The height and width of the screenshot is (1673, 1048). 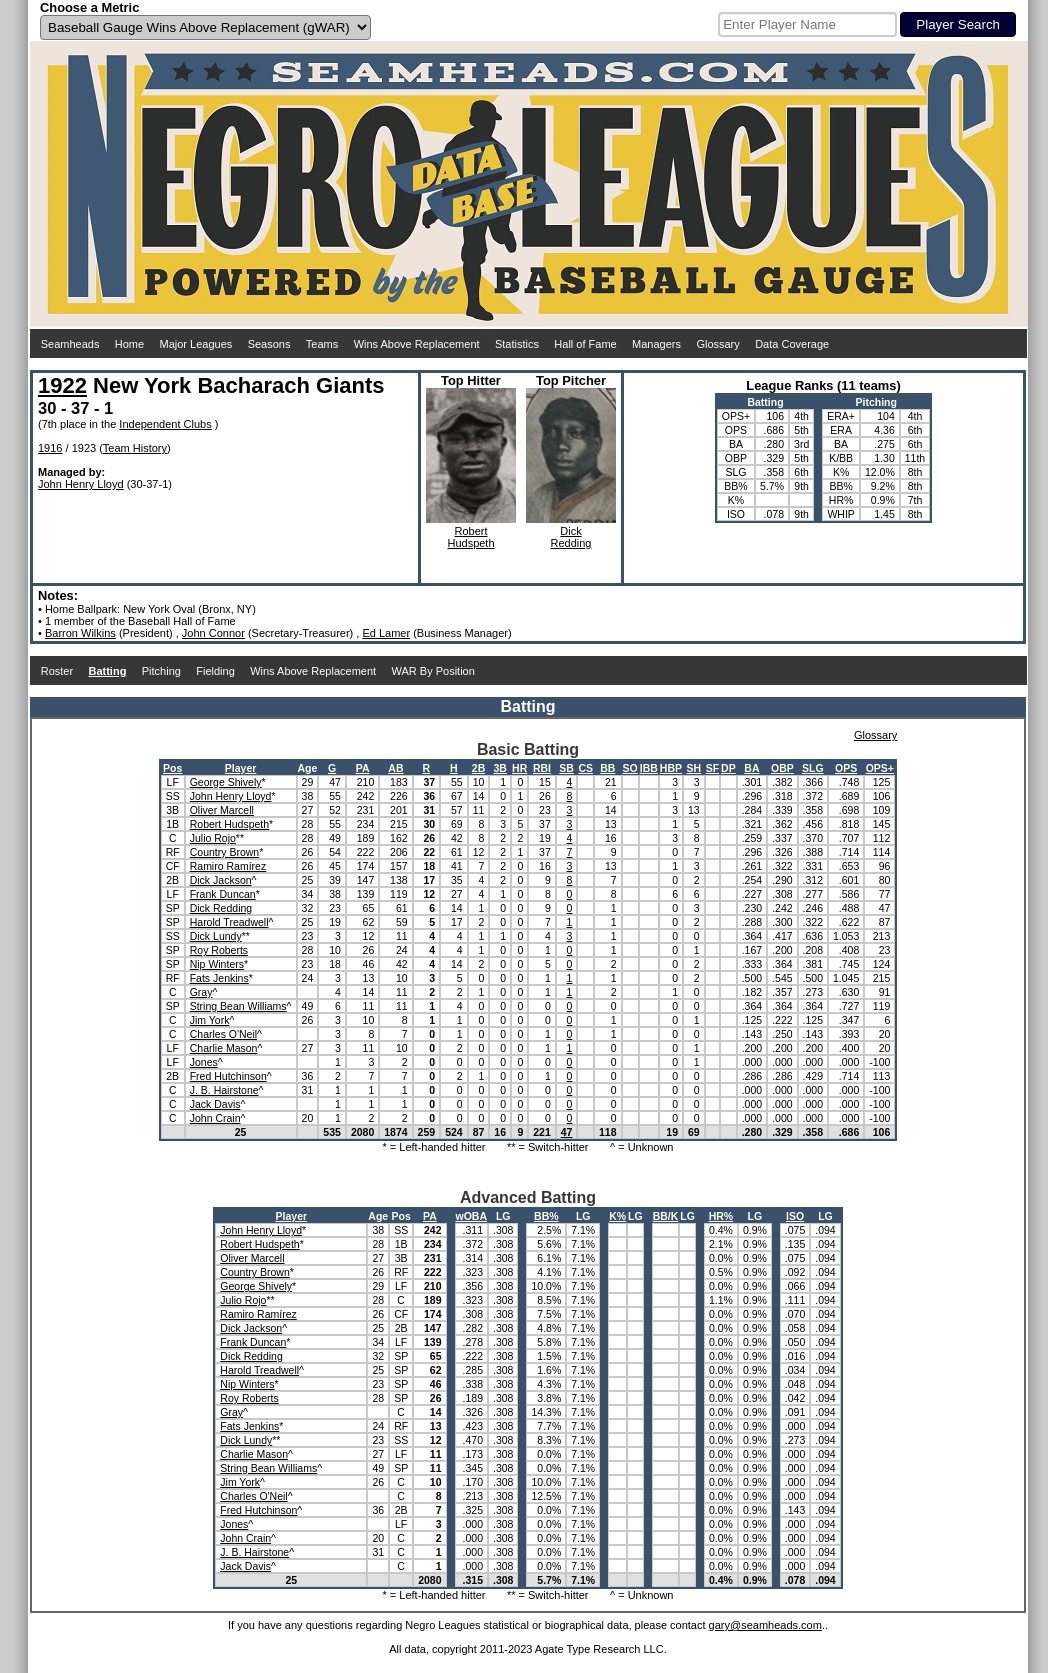 What do you see at coordinates (201, 992) in the screenshot?
I see `Gray` at bounding box center [201, 992].